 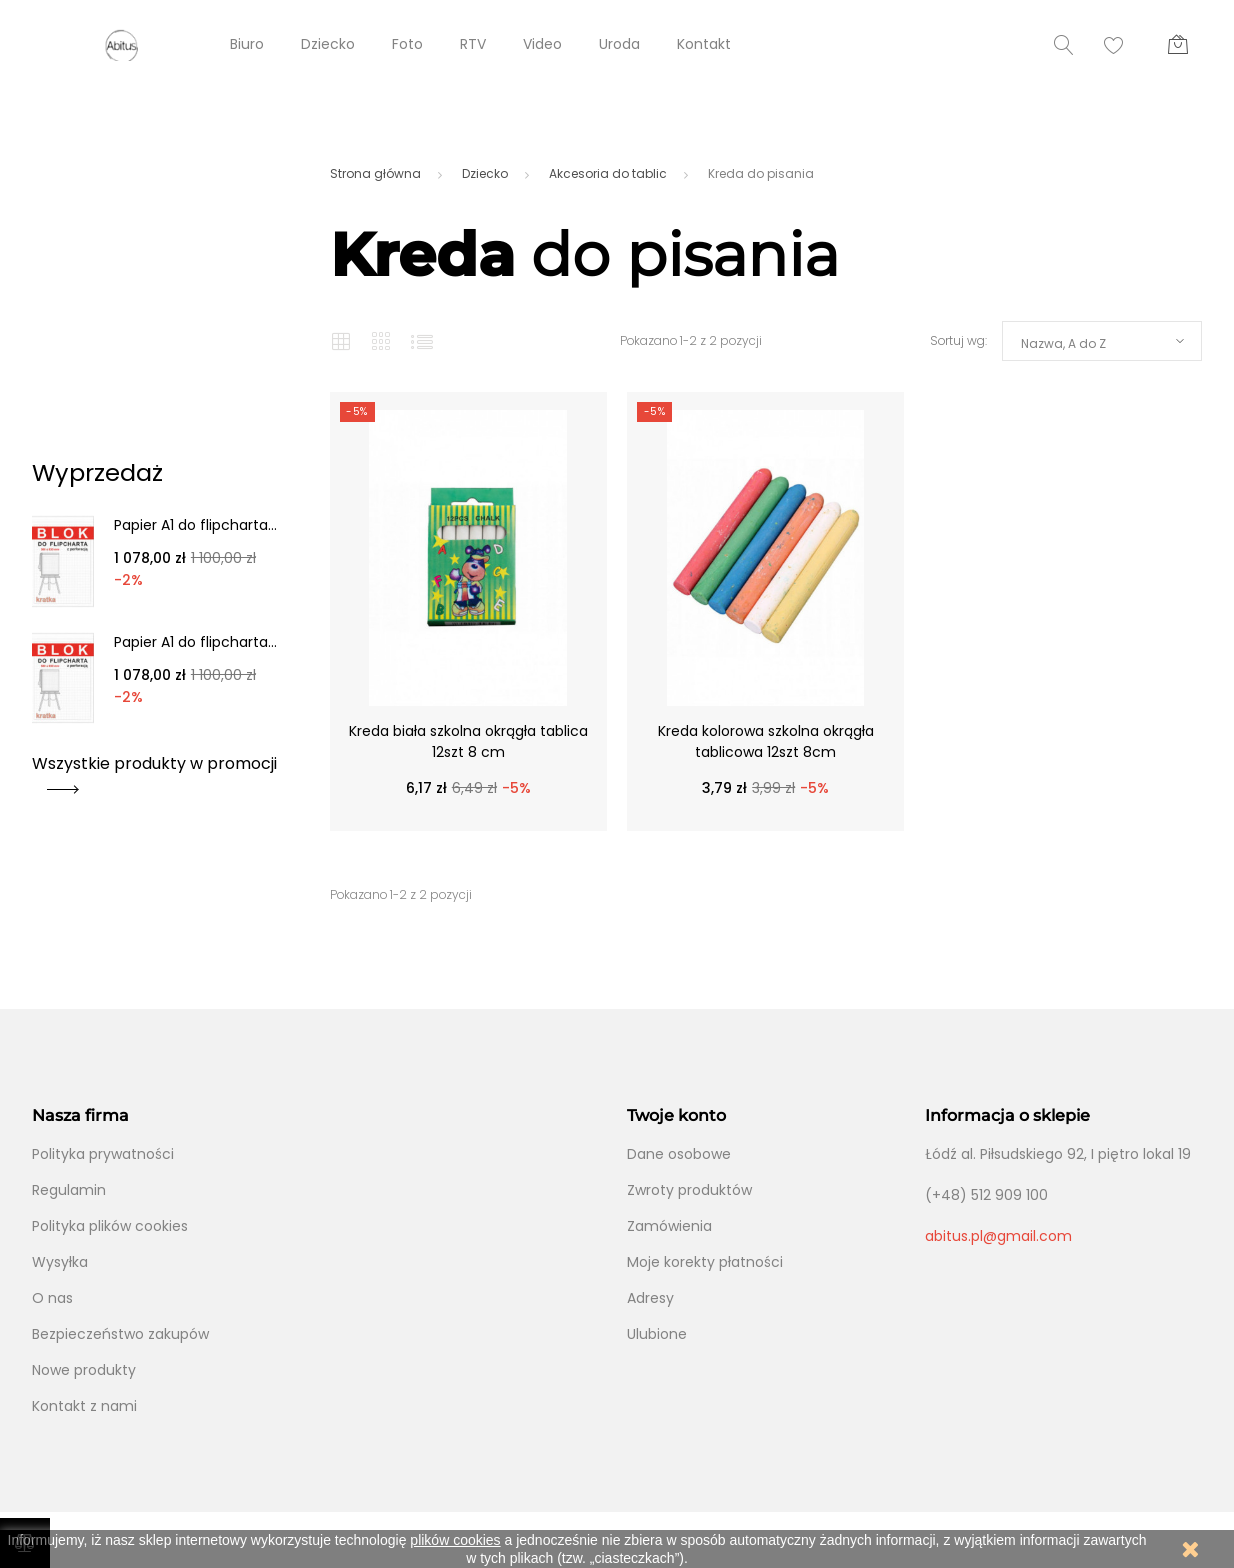 What do you see at coordinates (154, 770) in the screenshot?
I see `Wszystkie produkty w promocji` at bounding box center [154, 770].